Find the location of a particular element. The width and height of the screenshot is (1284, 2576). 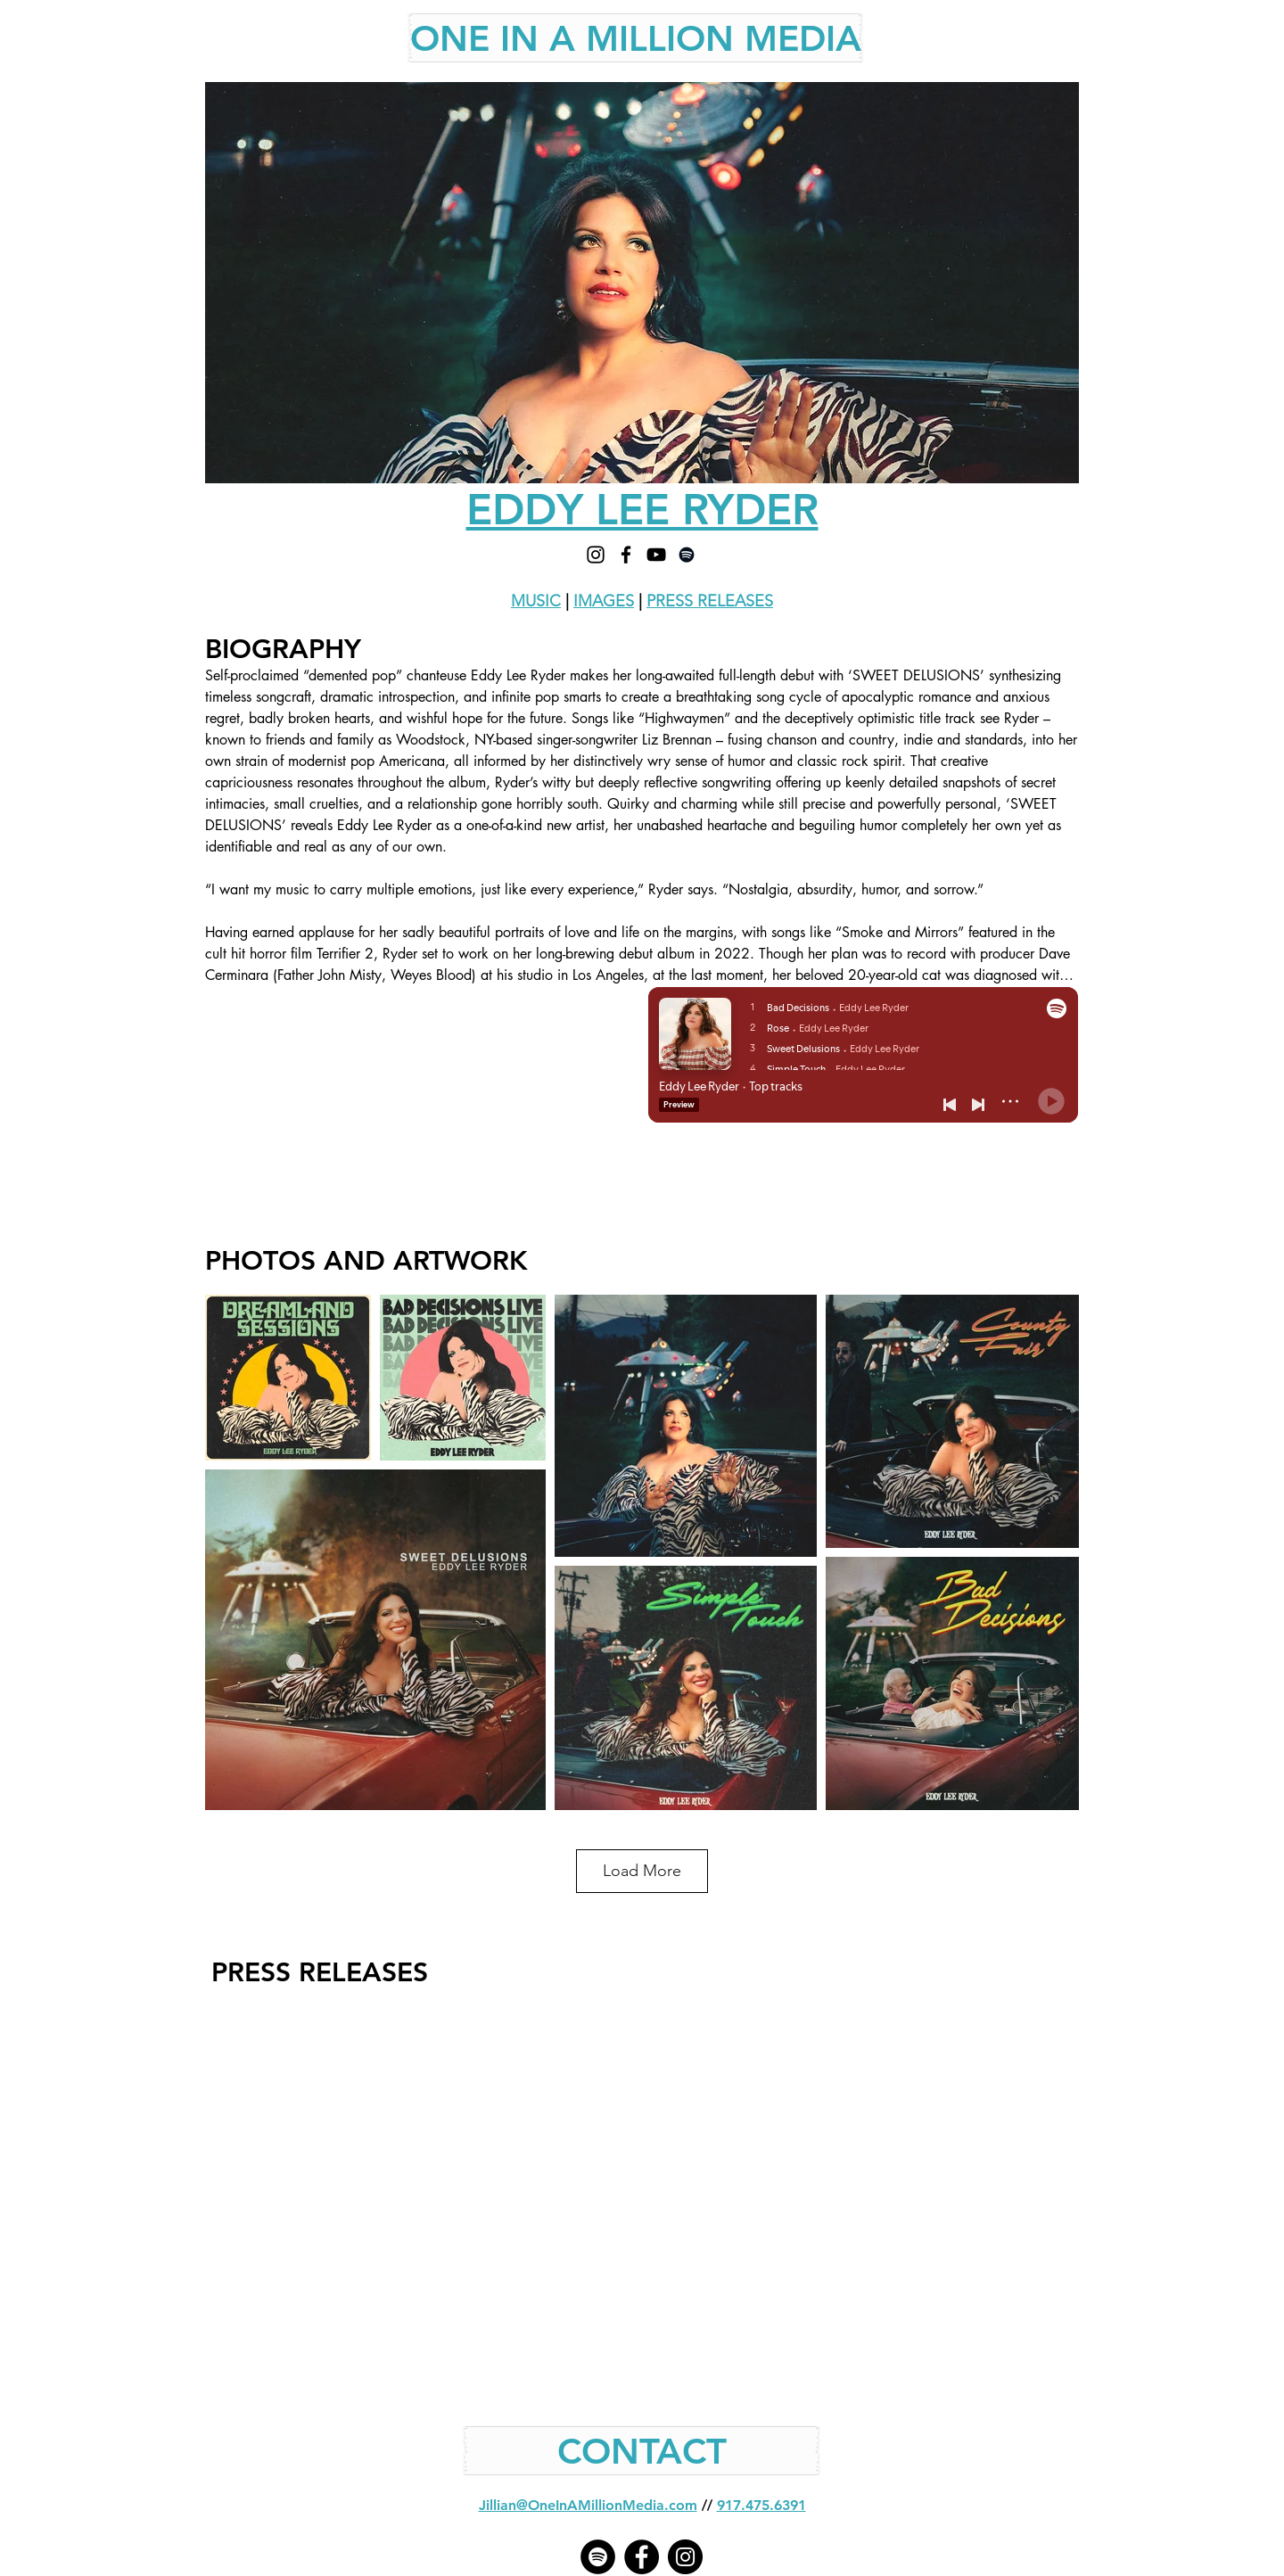

917.475.6391 is located at coordinates (761, 2505).